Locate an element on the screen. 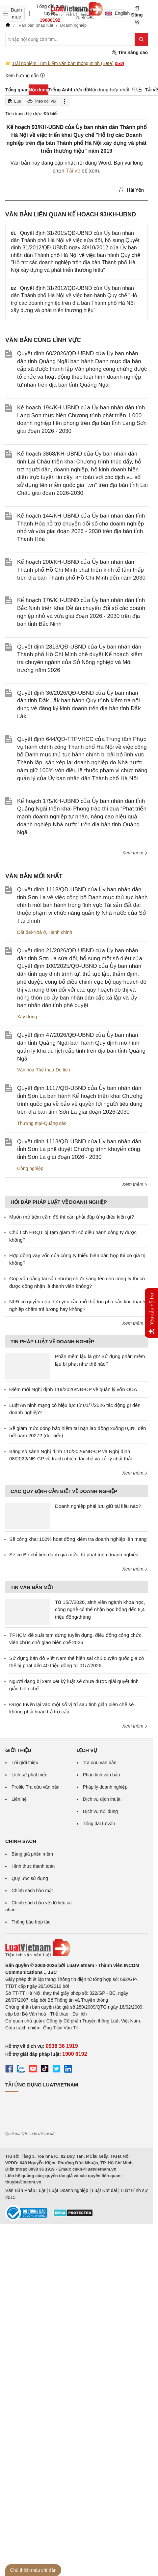 The width and height of the screenshot is (158, 2576). Sẽ công khai 100% hoạt động kiểm tra doanh nghiệp lên mạng is located at coordinates (78, 1539).